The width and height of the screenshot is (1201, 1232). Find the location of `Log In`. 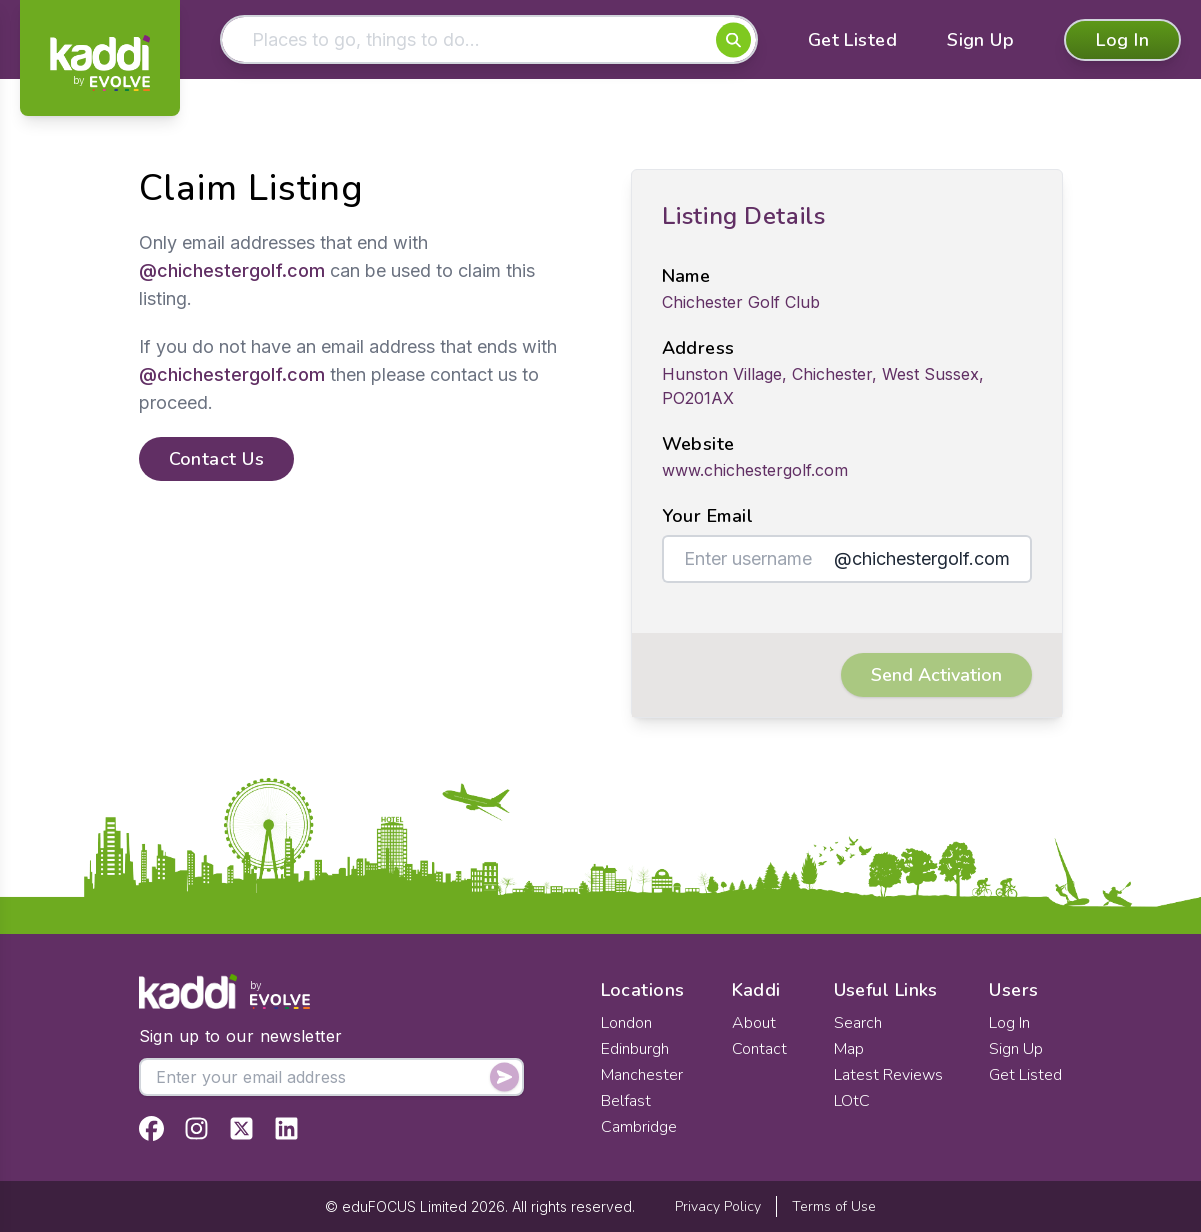

Log In is located at coordinates (1122, 40).